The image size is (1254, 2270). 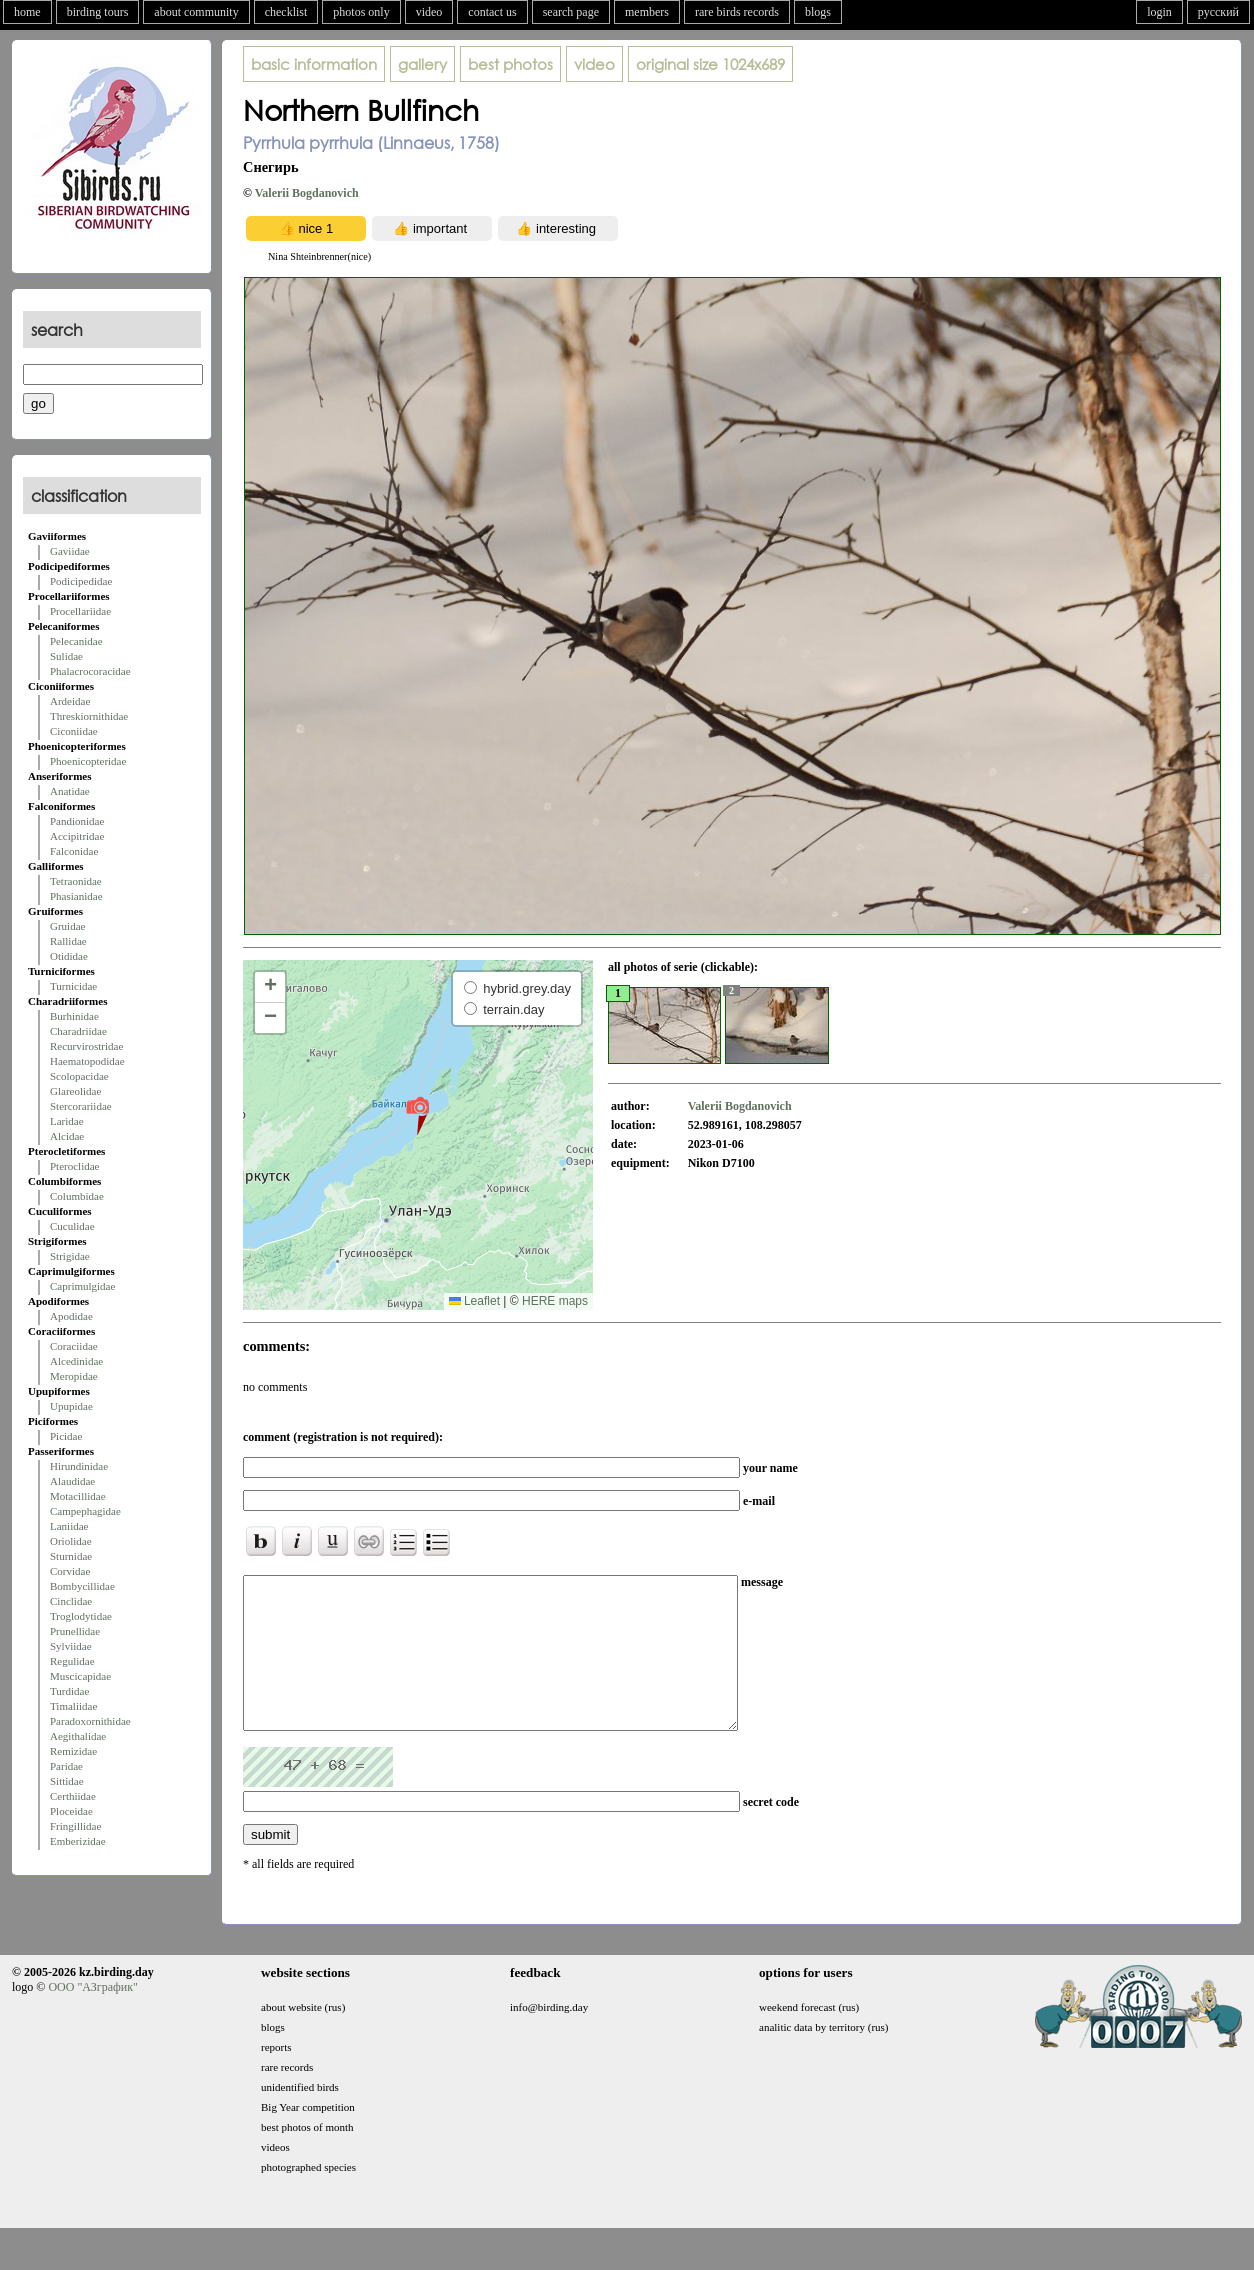 What do you see at coordinates (361, 12) in the screenshot?
I see `photos only` at bounding box center [361, 12].